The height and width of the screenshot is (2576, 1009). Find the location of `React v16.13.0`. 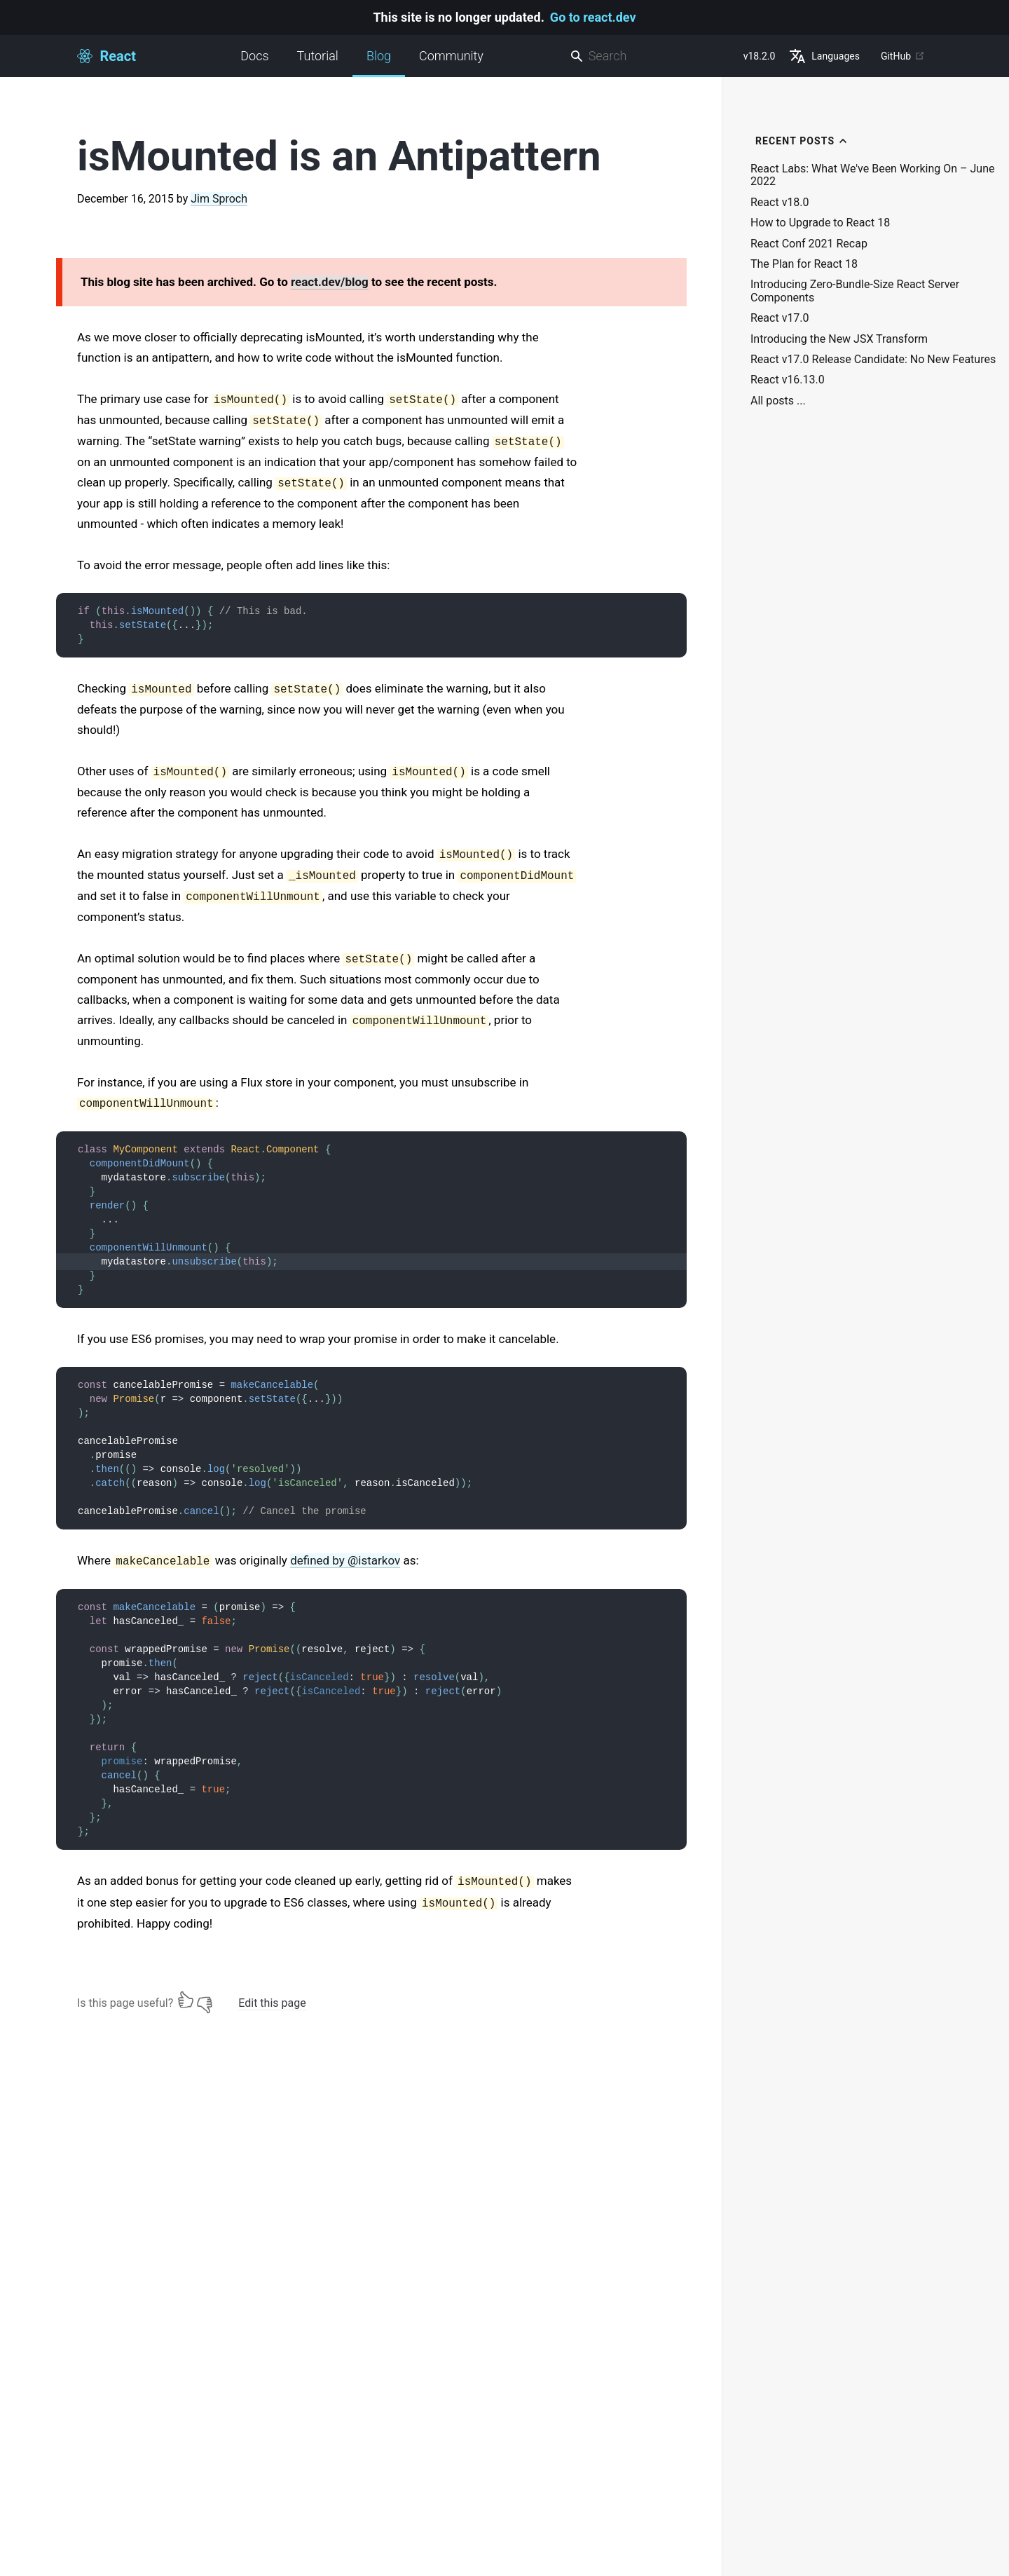

React v16.13.0 is located at coordinates (787, 380).